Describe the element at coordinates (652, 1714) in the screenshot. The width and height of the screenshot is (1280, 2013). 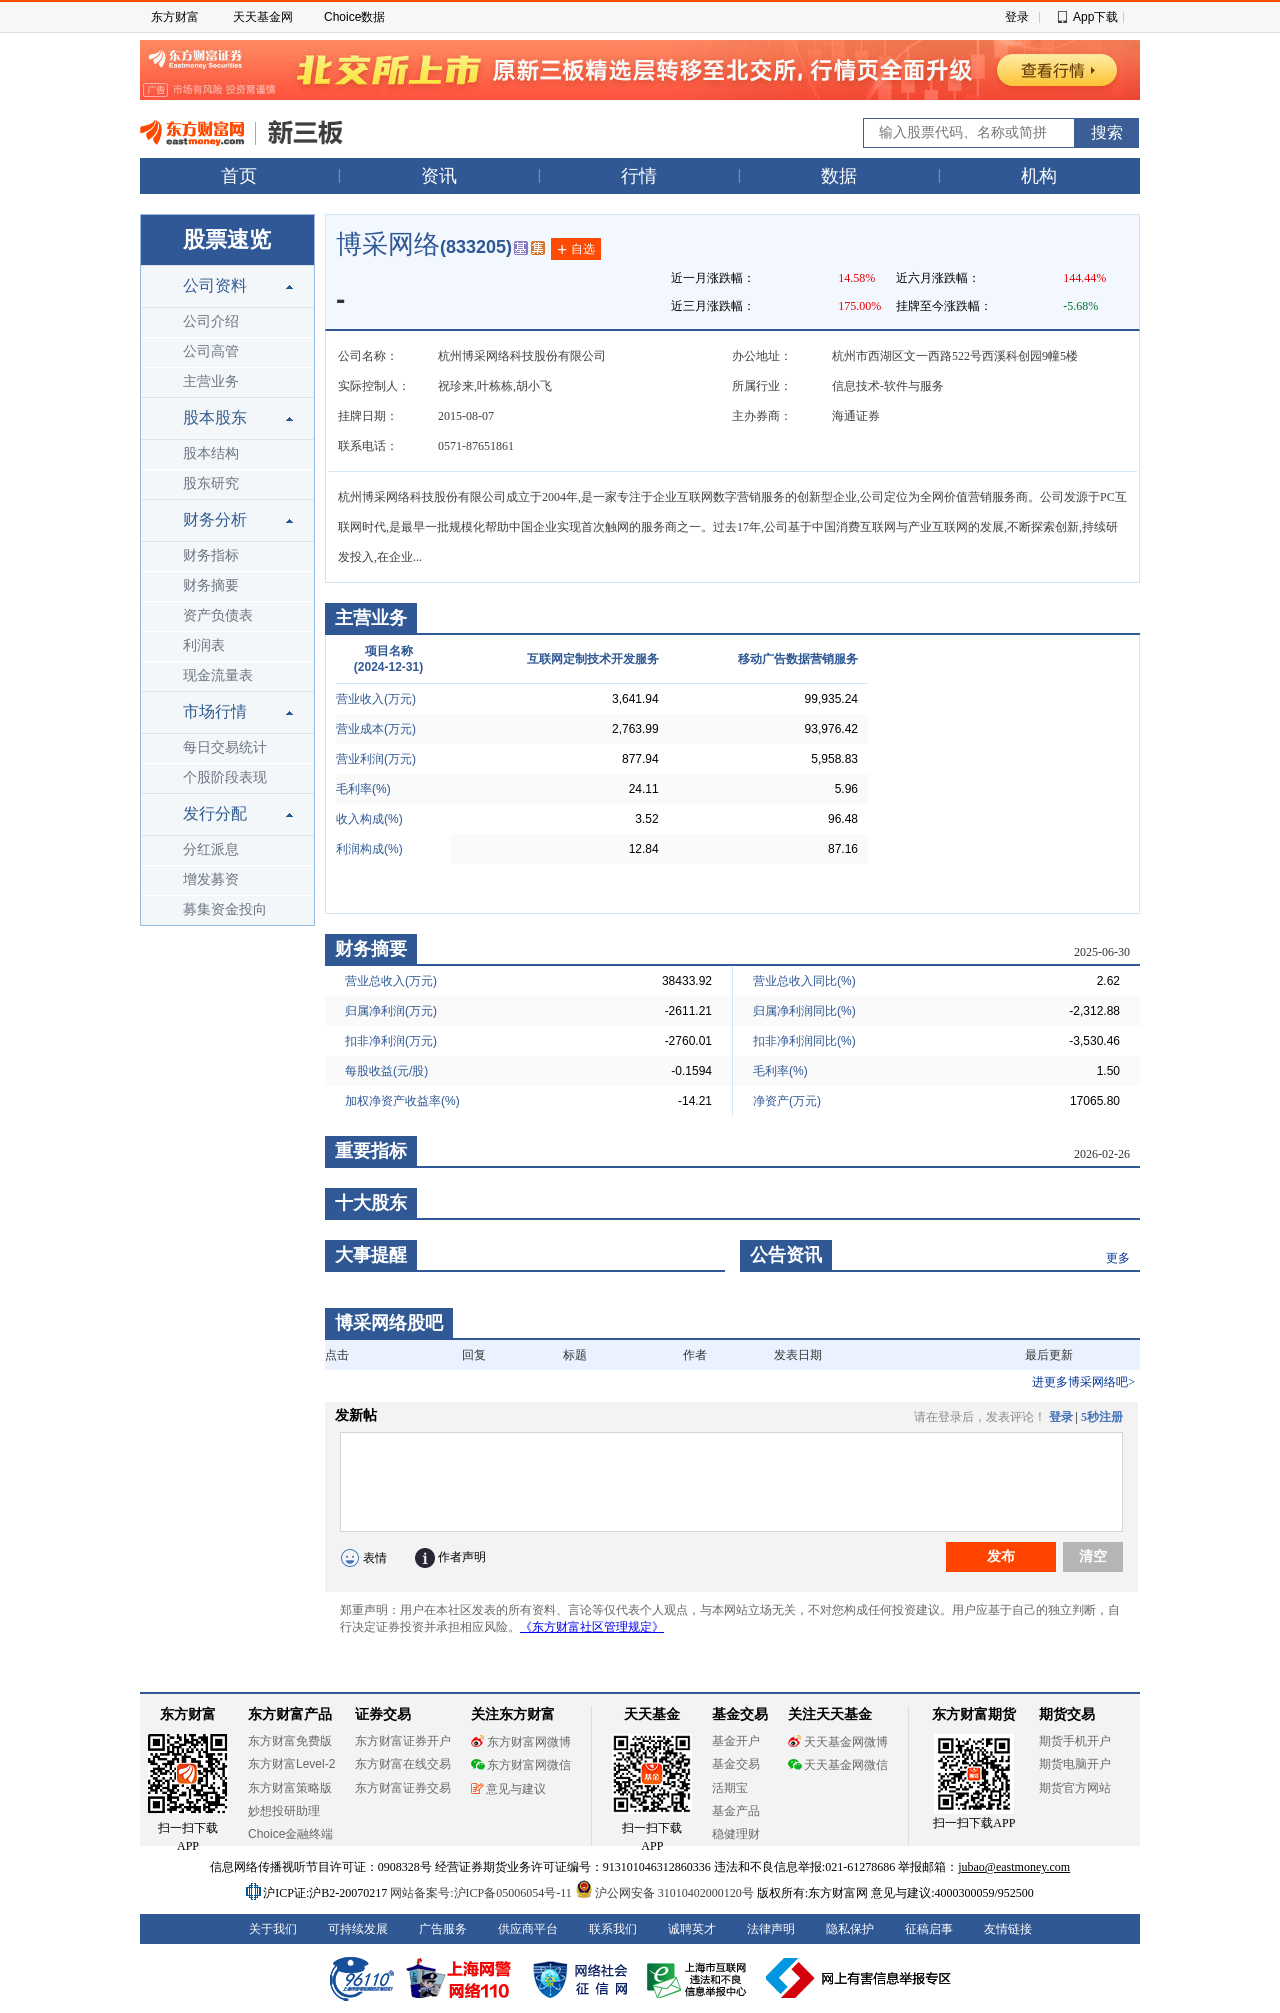
I see `天天基金` at that location.